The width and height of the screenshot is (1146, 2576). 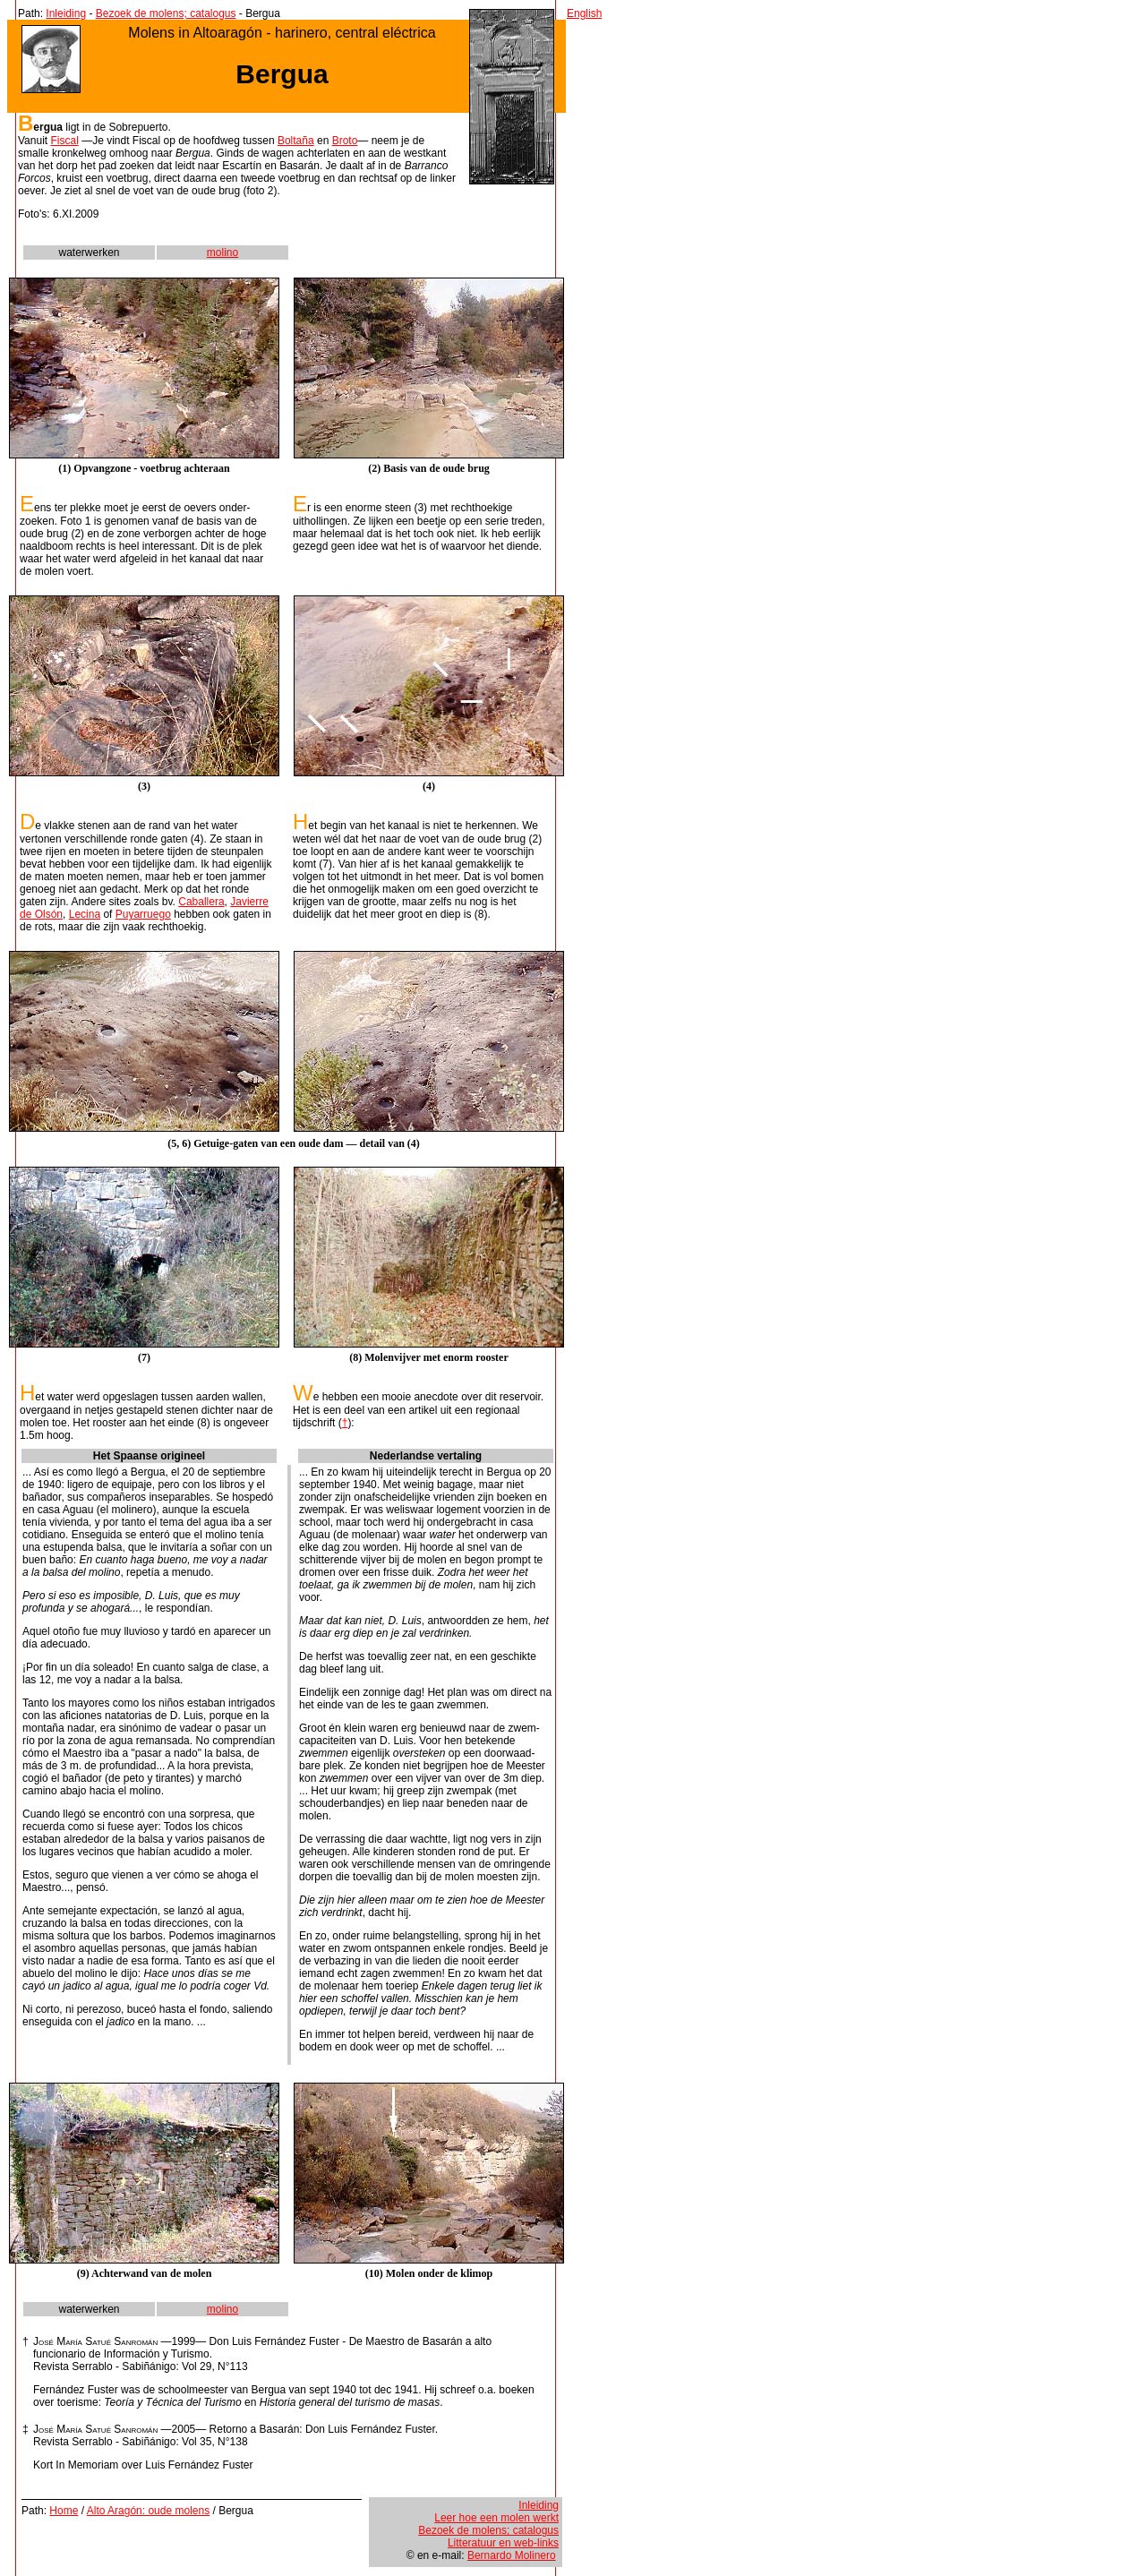 I want to click on English, so click(x=584, y=13).